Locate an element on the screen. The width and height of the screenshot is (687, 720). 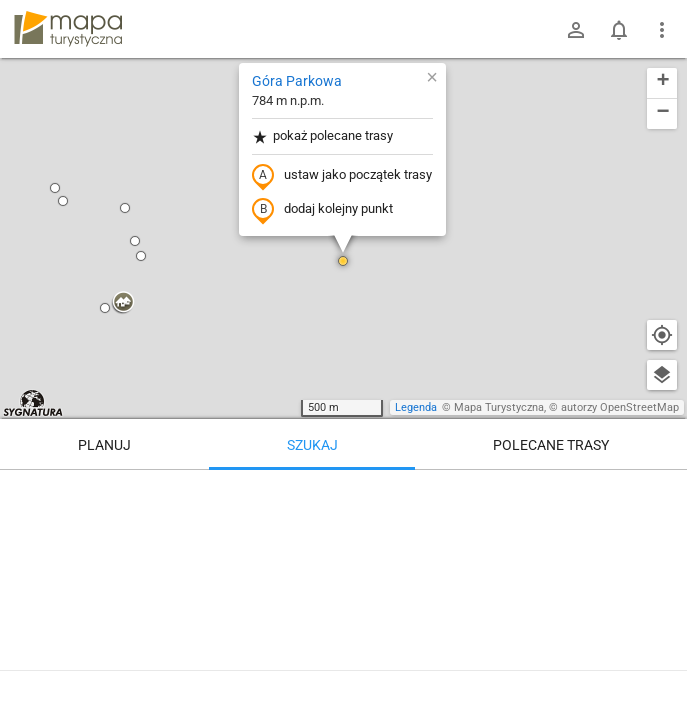
Planuj is located at coordinates (104, 445).